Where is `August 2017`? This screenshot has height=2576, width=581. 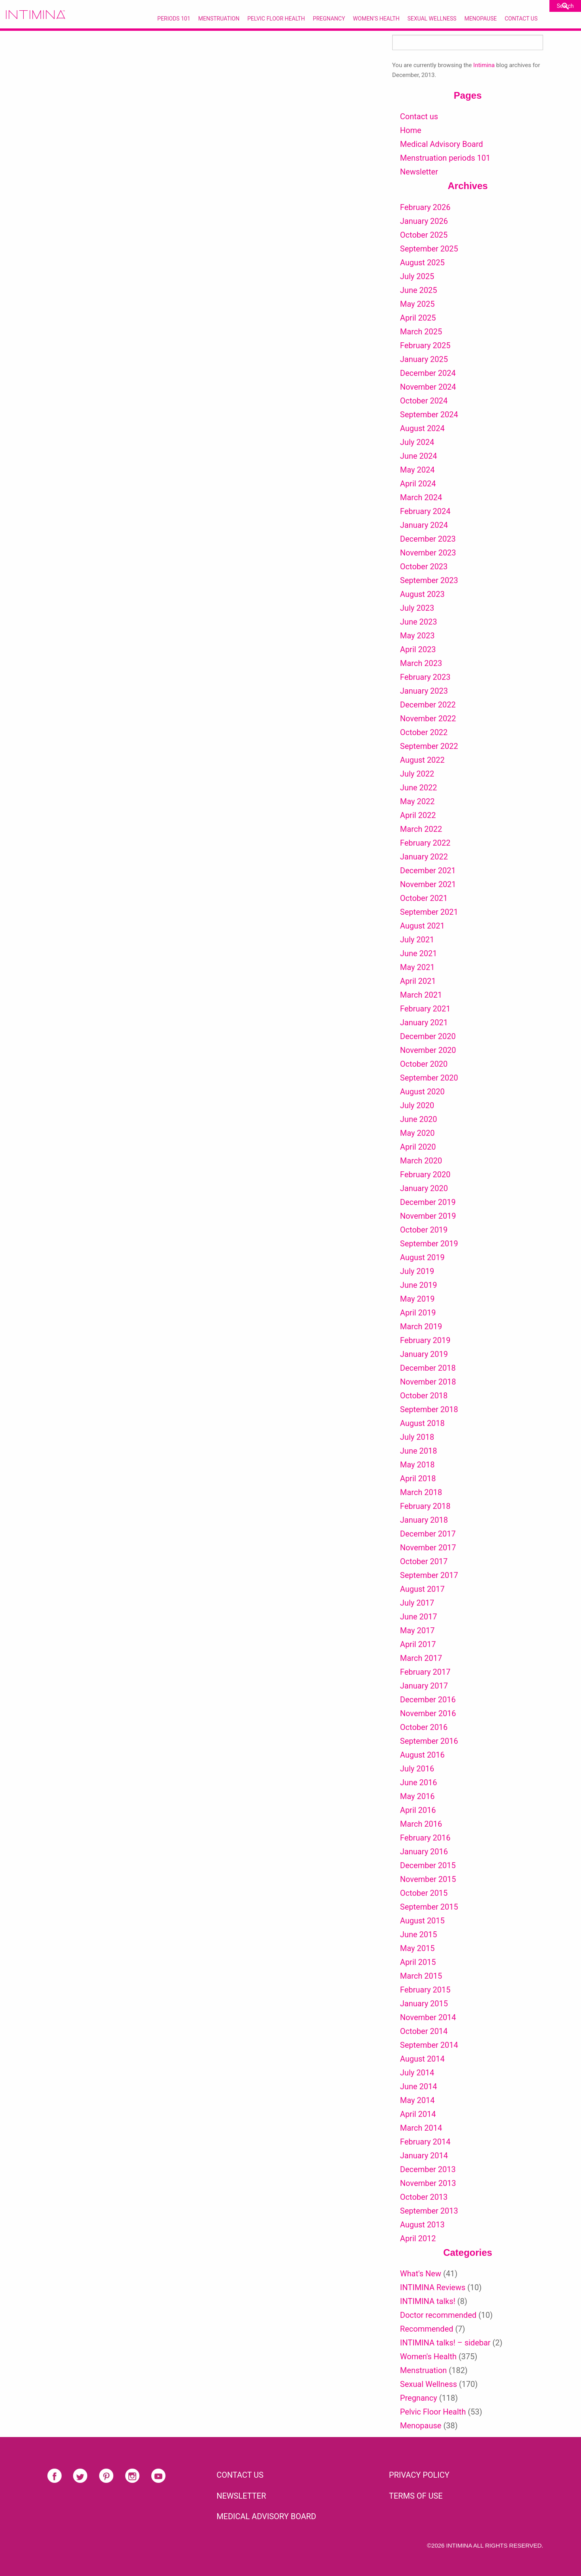 August 2017 is located at coordinates (422, 1589).